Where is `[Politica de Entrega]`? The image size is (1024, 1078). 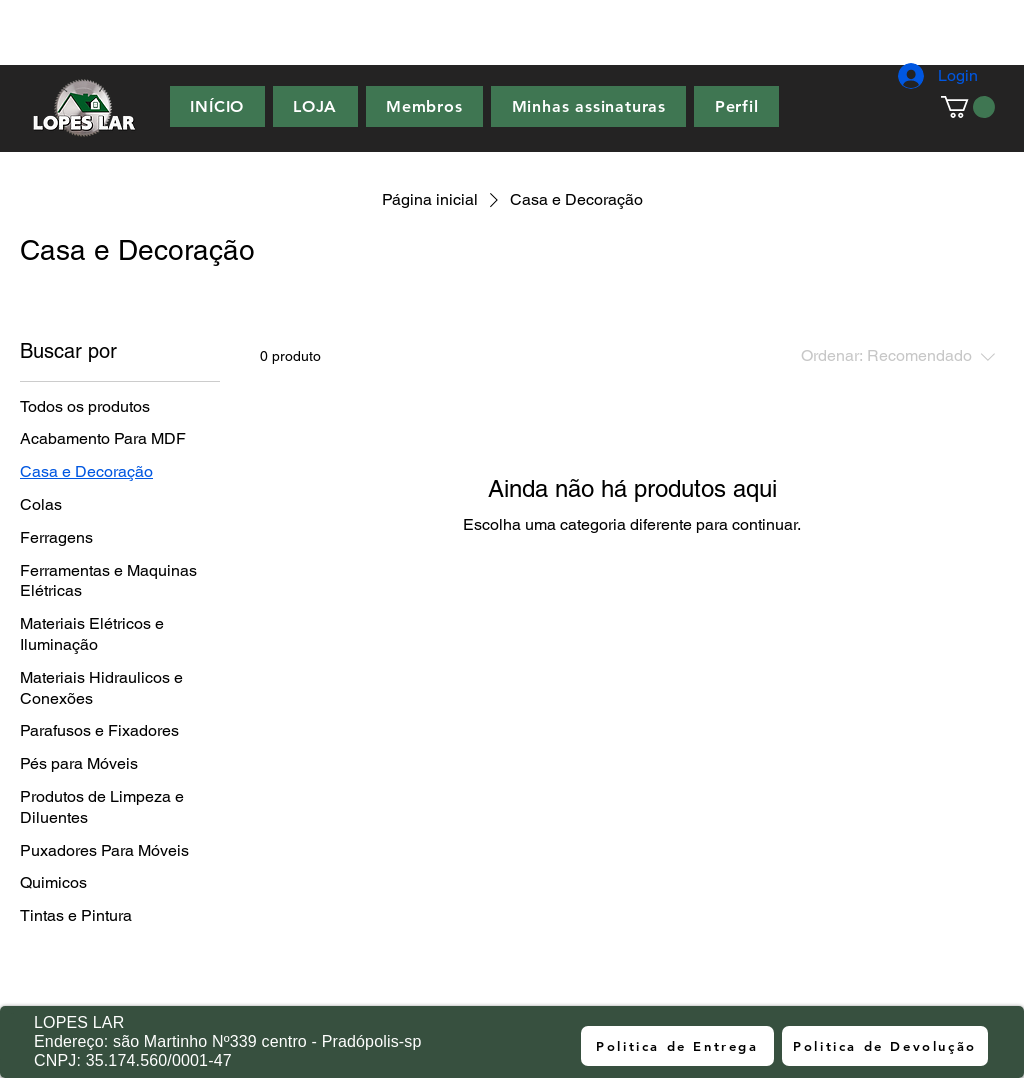 [Politica de Entrega] is located at coordinates (677, 1046).